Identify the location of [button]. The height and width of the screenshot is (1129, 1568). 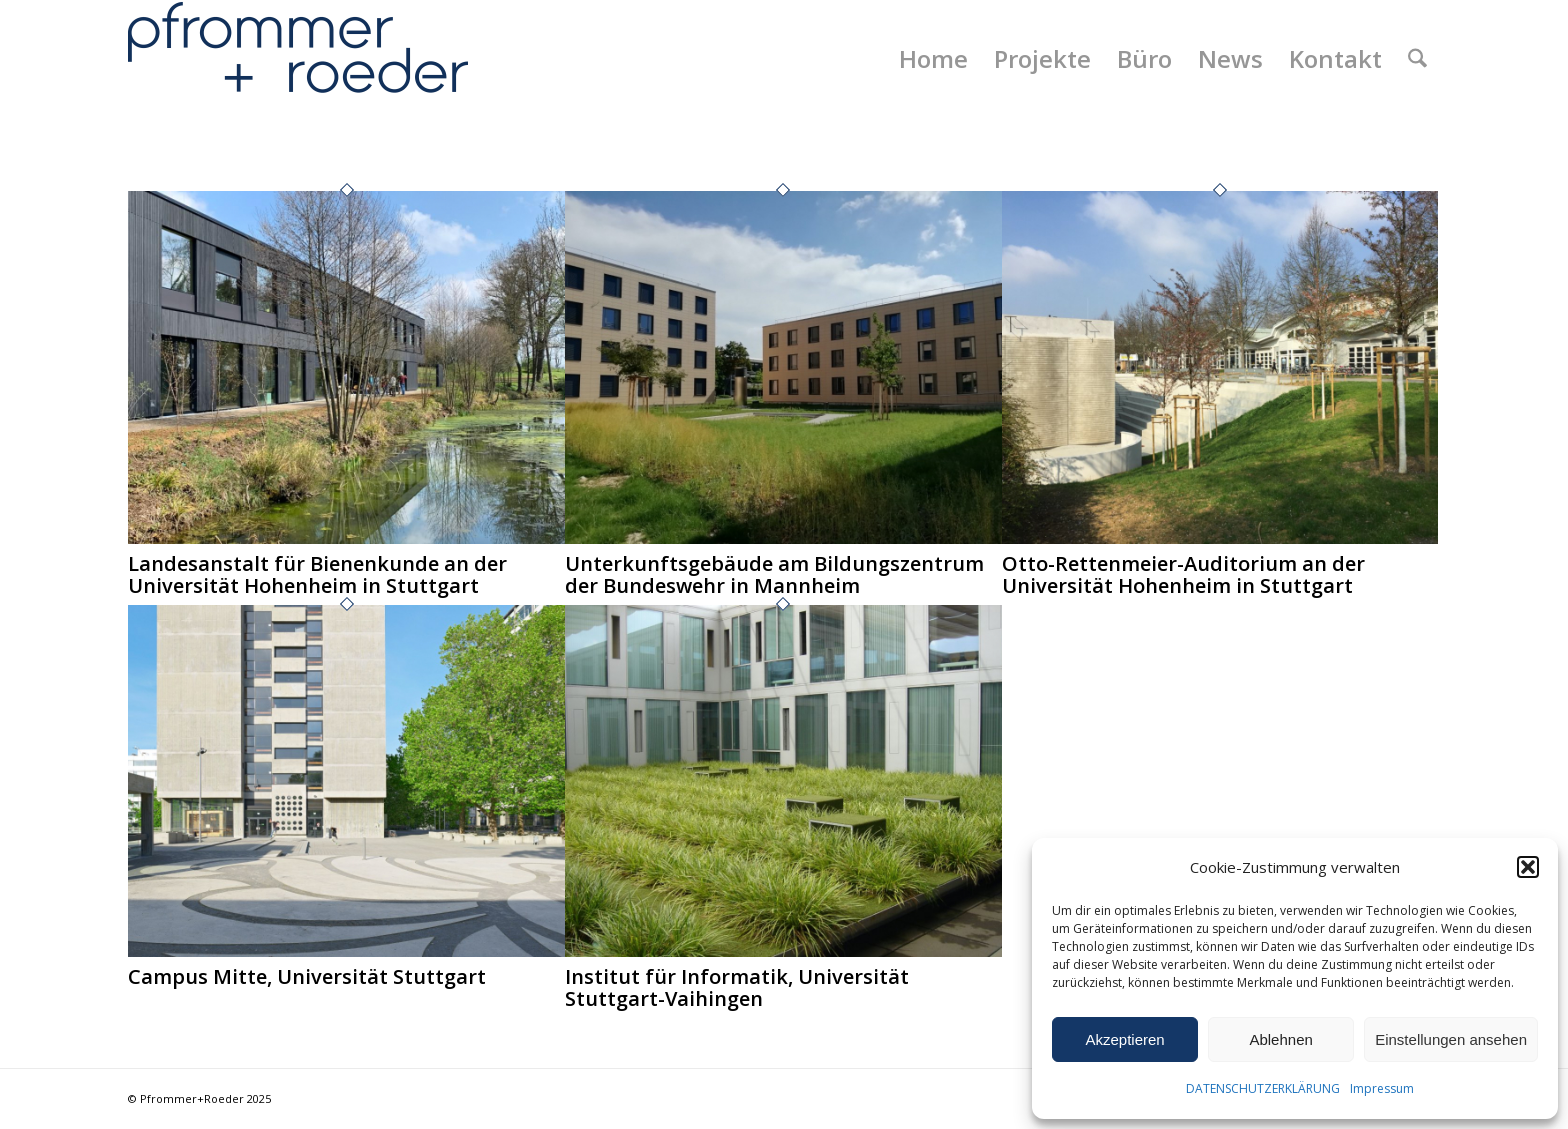
(1528, 867).